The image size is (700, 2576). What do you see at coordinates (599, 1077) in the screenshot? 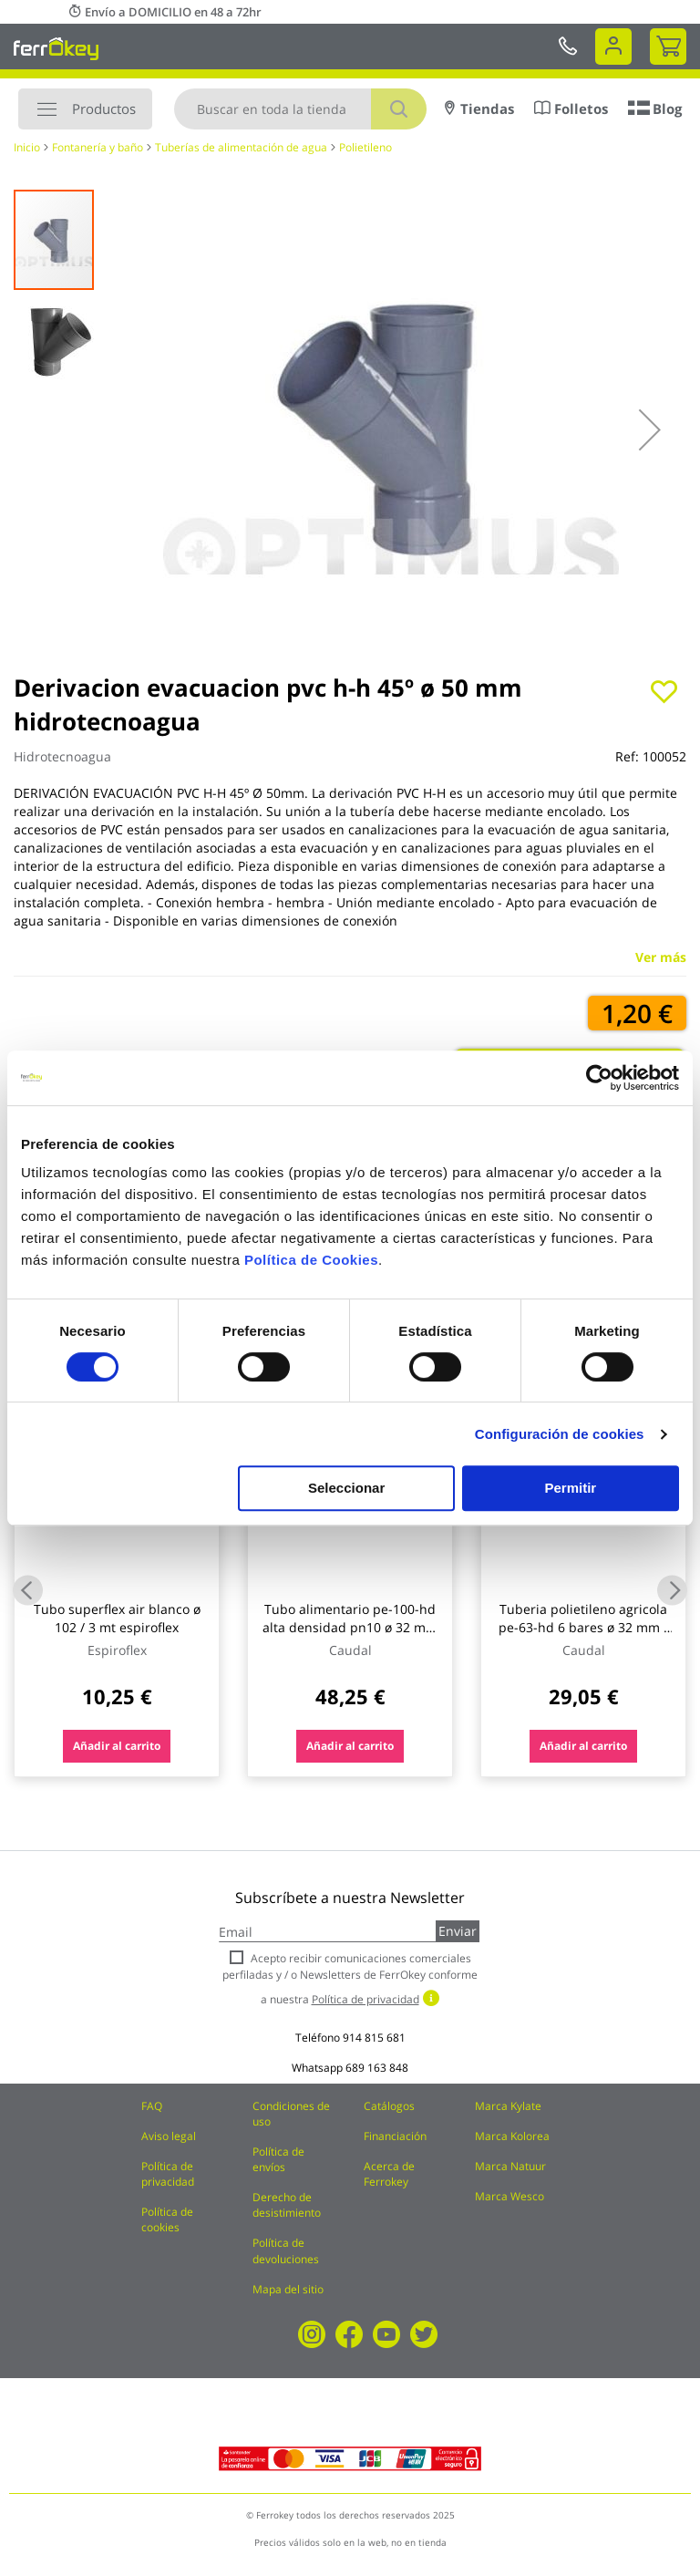
I see `[Cookiebot de Usercentrics - se abre en una nueva pestaña]` at bounding box center [599, 1077].